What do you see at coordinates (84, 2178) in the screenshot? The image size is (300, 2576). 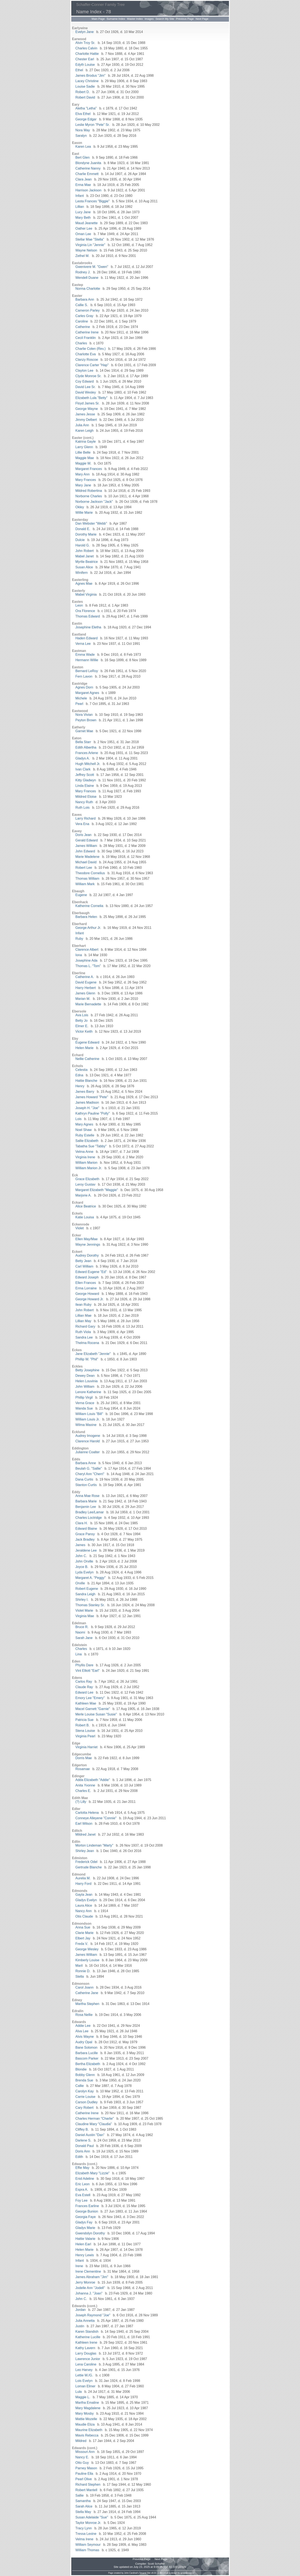 I see `Enid Adeline` at bounding box center [84, 2178].